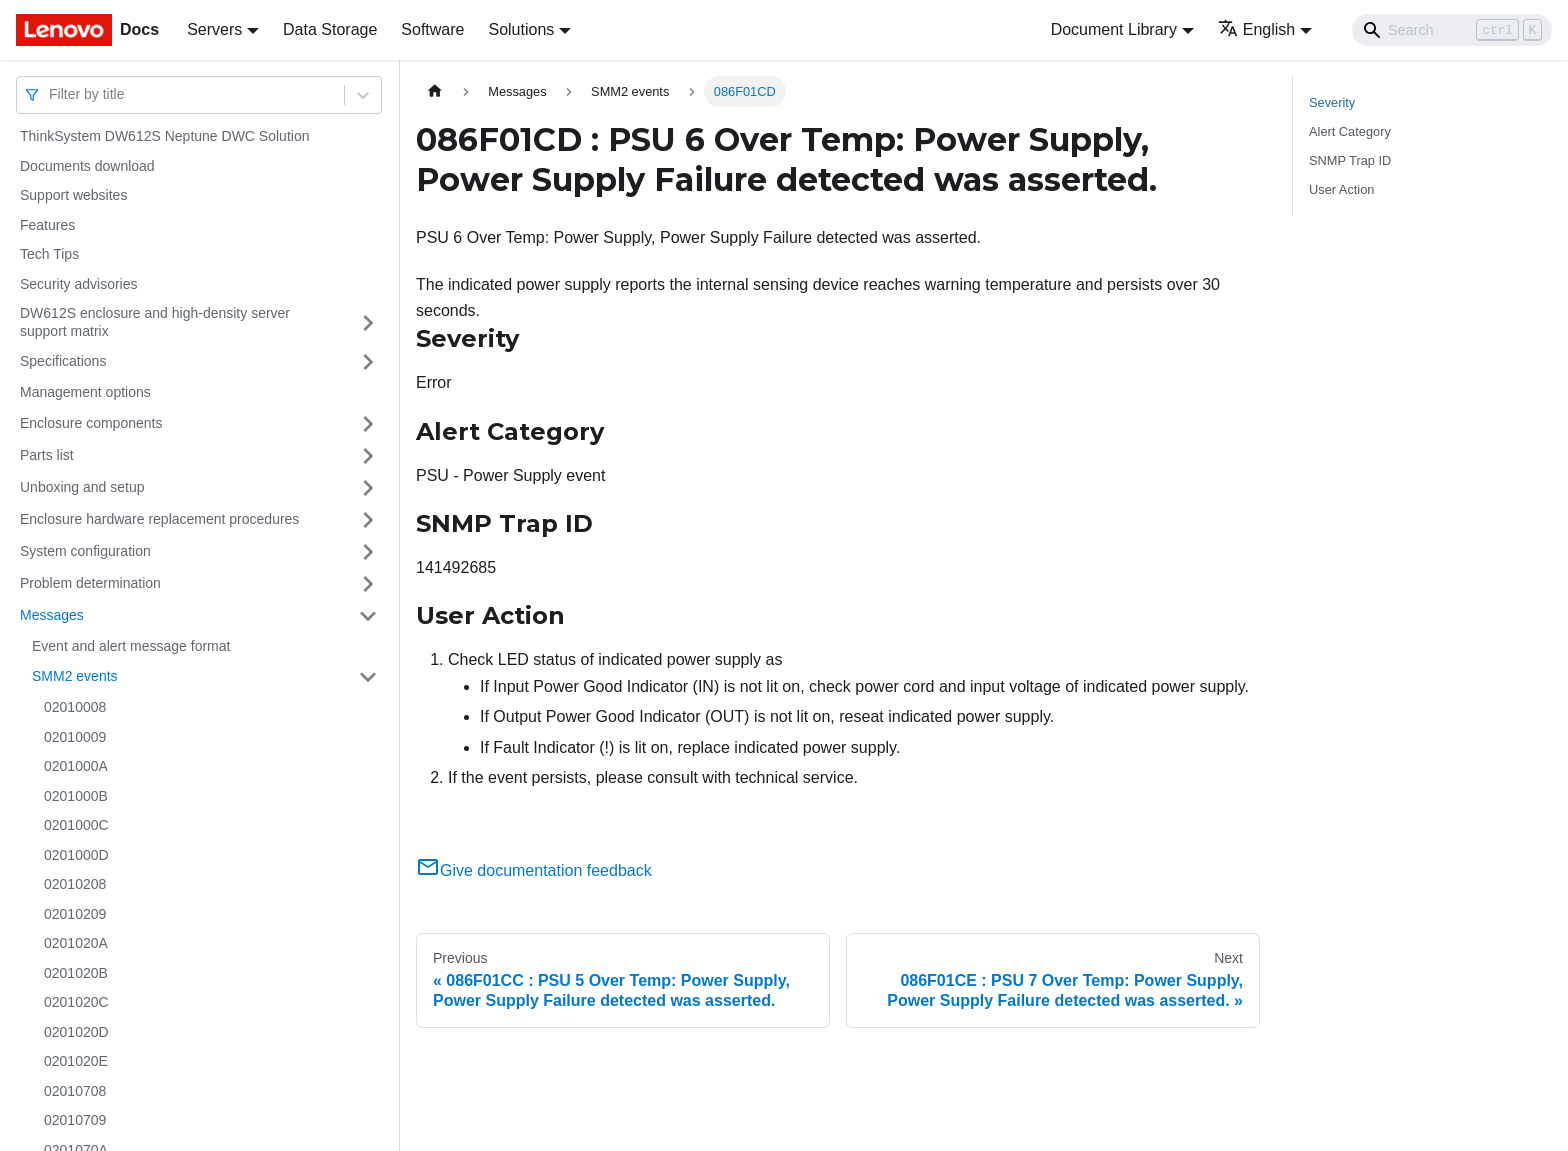  I want to click on 02010709, so click(75, 1120).